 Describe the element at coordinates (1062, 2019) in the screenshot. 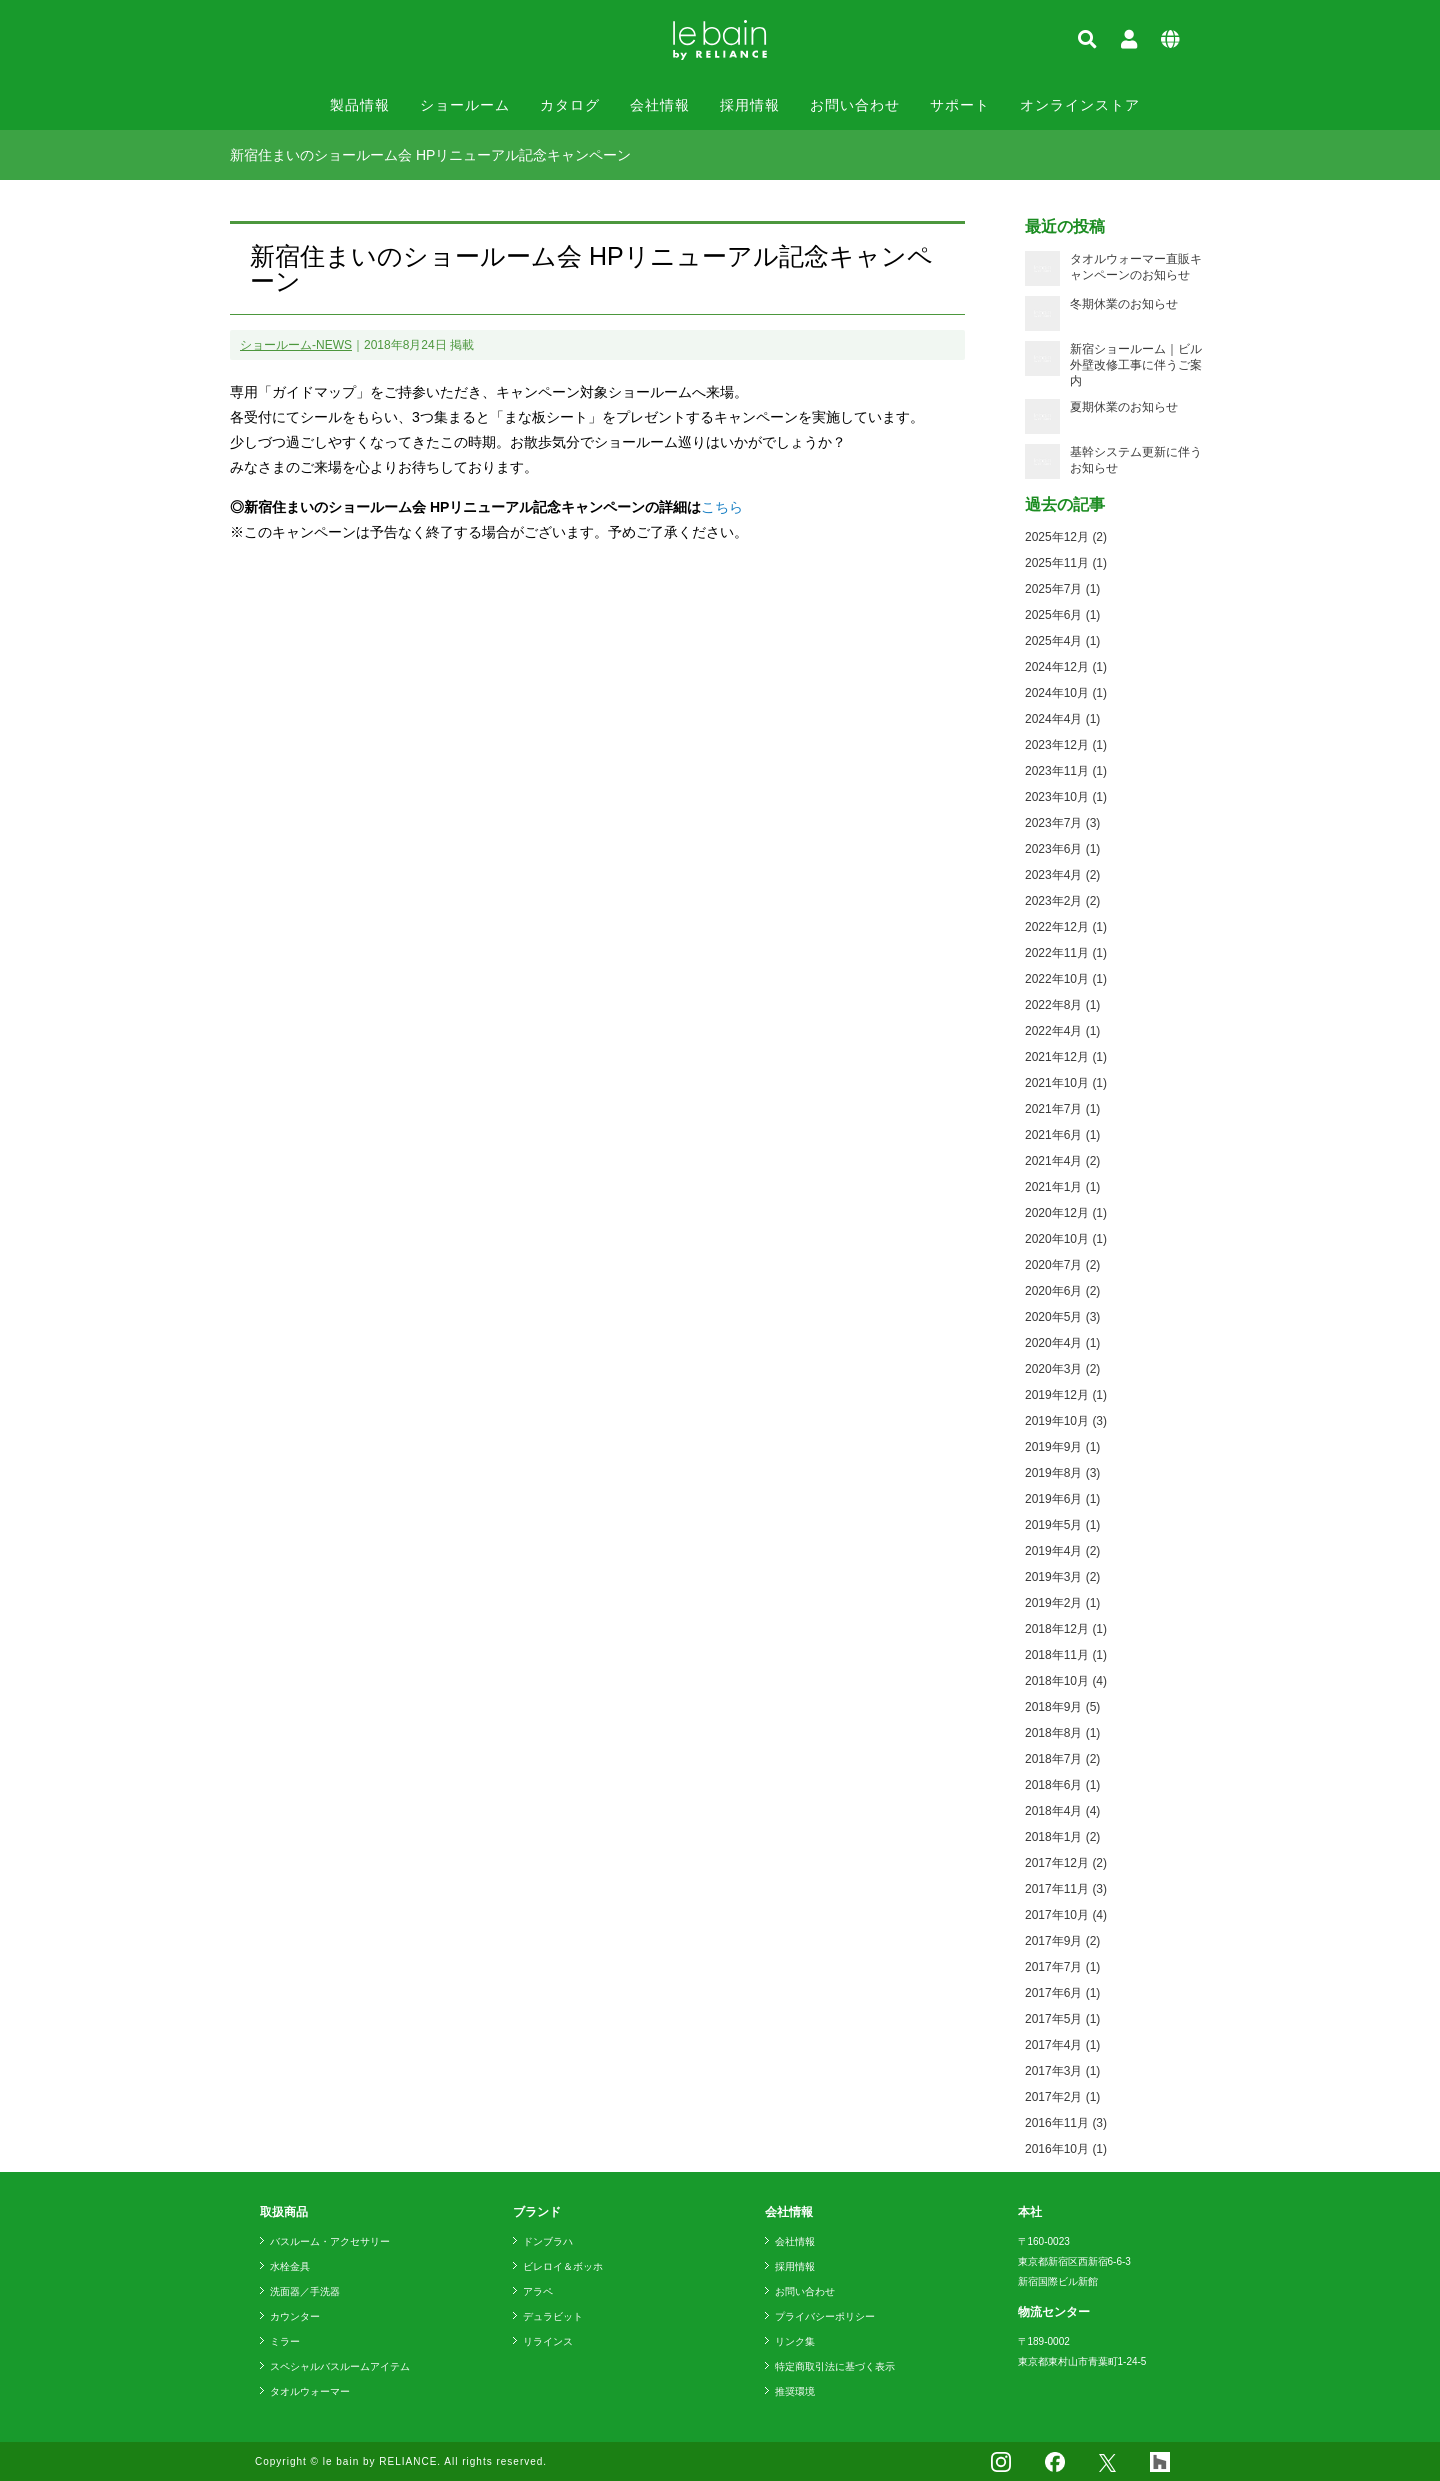

I see `2017年5月 (1)` at that location.